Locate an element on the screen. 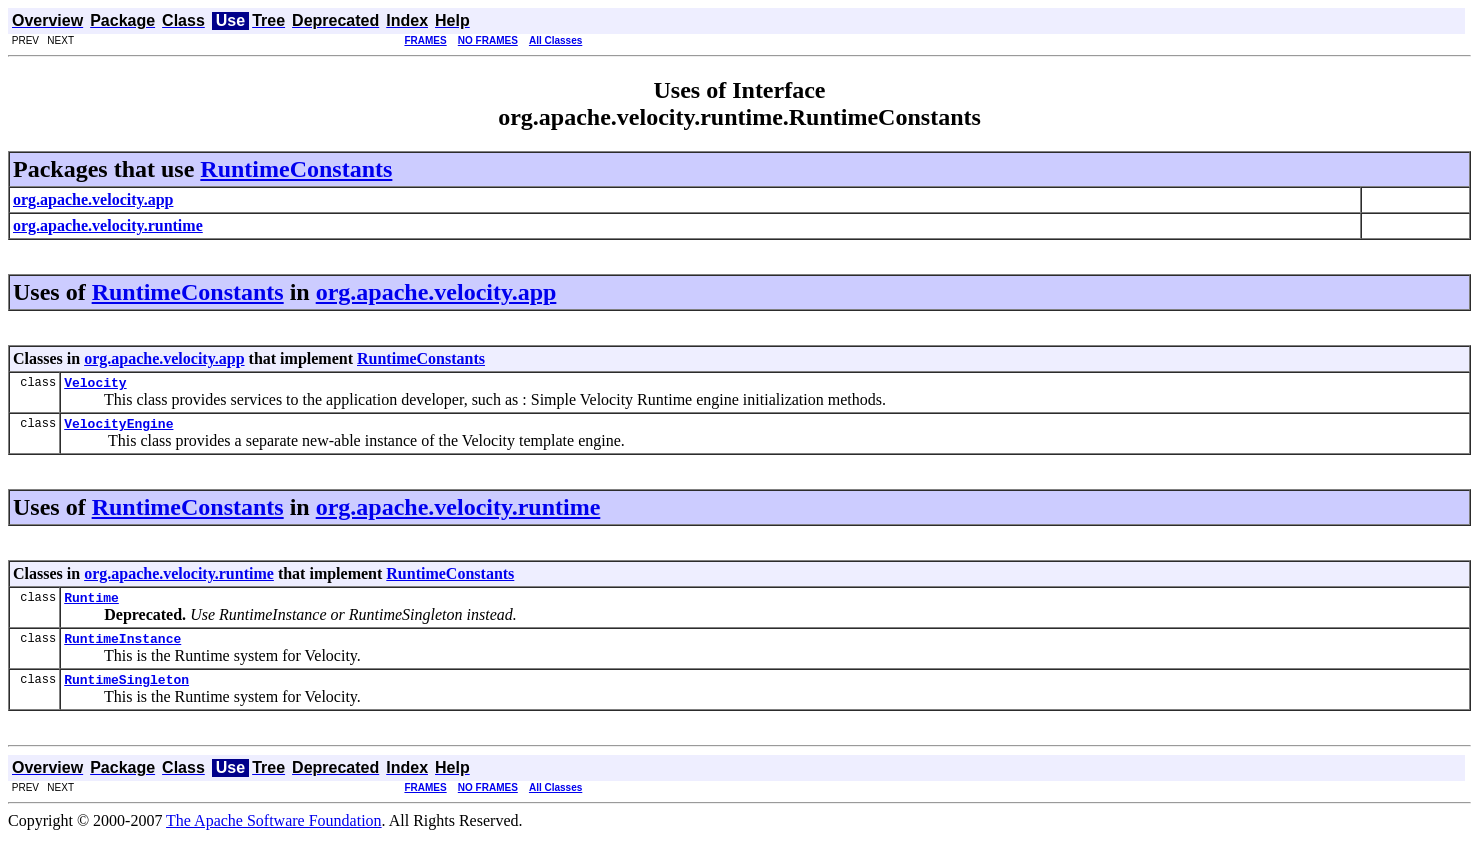 This screenshot has height=853, width=1479. RuntimeConstants is located at coordinates (296, 169).